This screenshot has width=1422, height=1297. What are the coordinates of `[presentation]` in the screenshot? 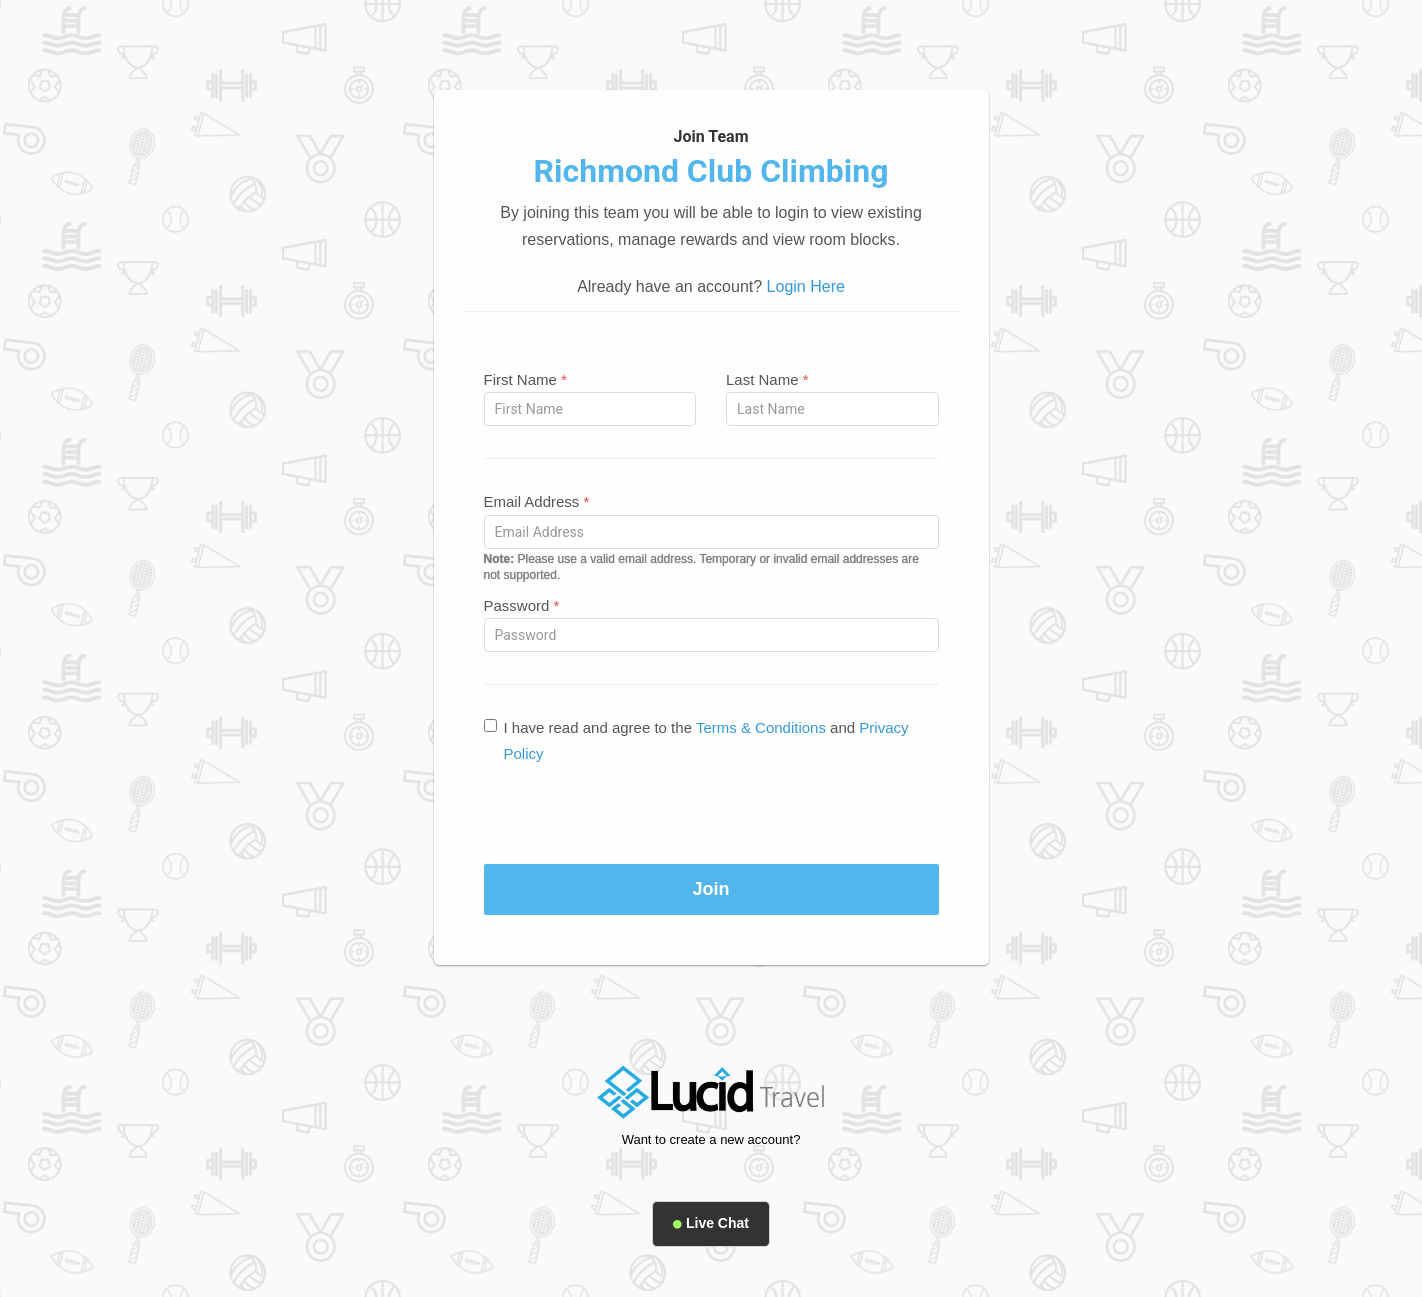 It's located at (711, 815).